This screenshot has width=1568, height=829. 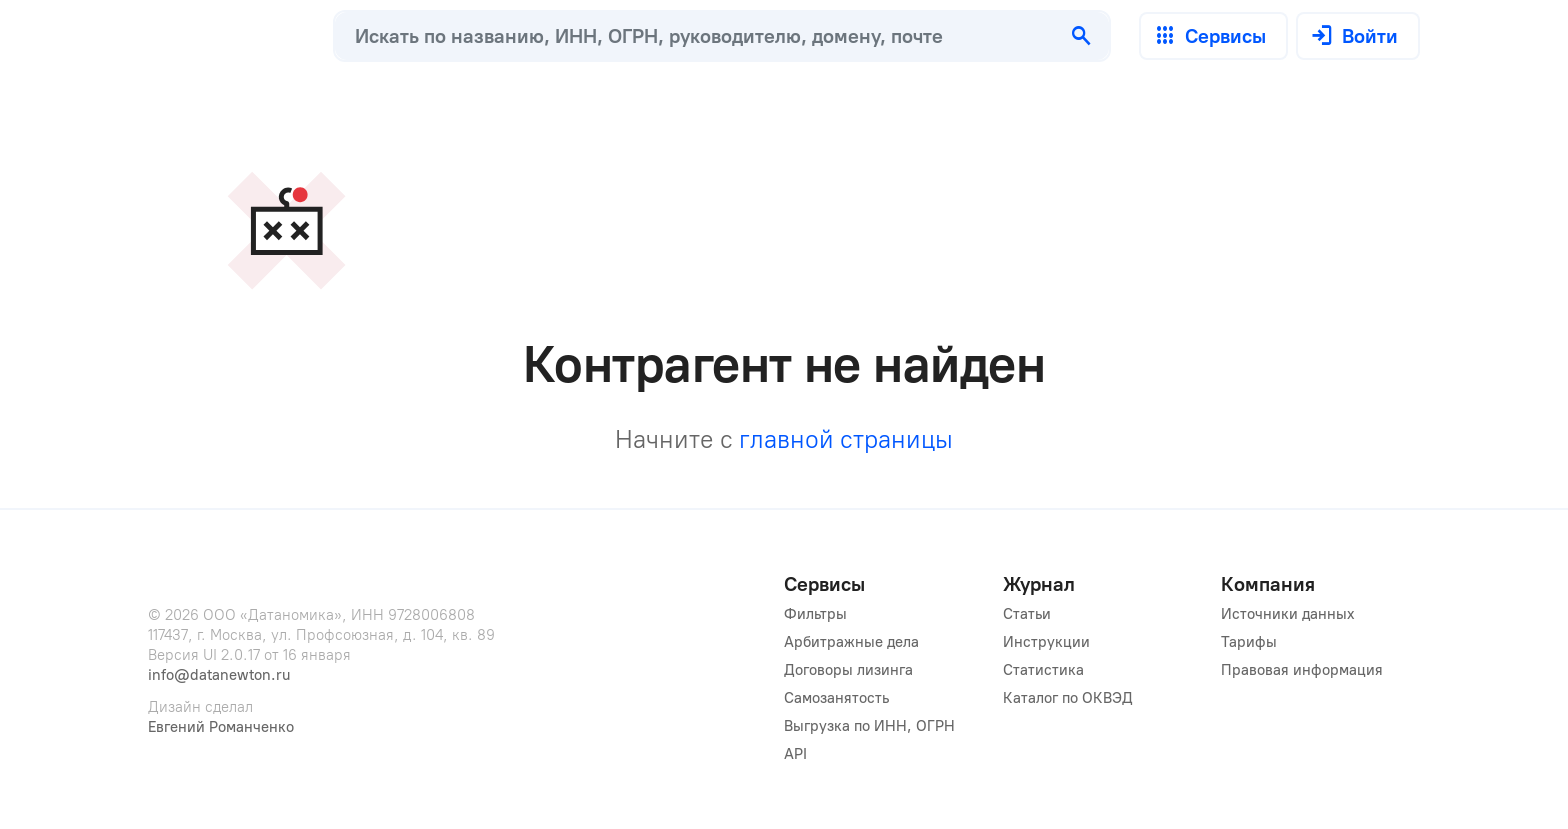 What do you see at coordinates (795, 754) in the screenshot?
I see `API` at bounding box center [795, 754].